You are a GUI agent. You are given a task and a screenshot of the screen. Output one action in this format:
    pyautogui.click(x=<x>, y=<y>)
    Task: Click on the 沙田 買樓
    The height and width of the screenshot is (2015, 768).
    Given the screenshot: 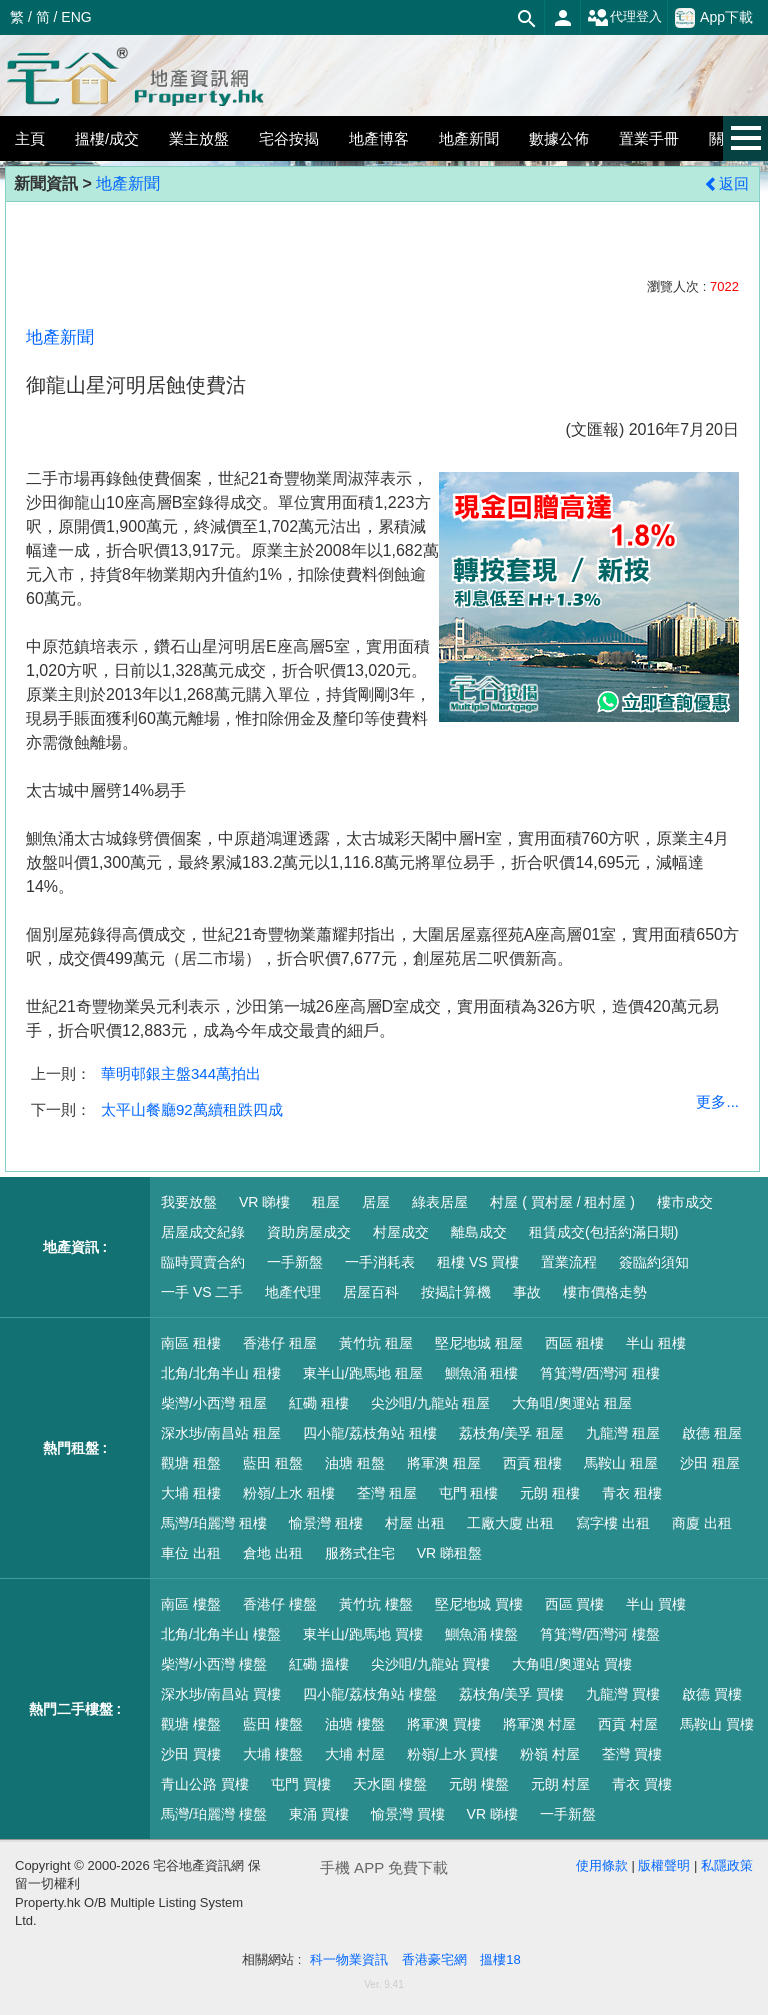 What is the action you would take?
    pyautogui.click(x=191, y=1754)
    